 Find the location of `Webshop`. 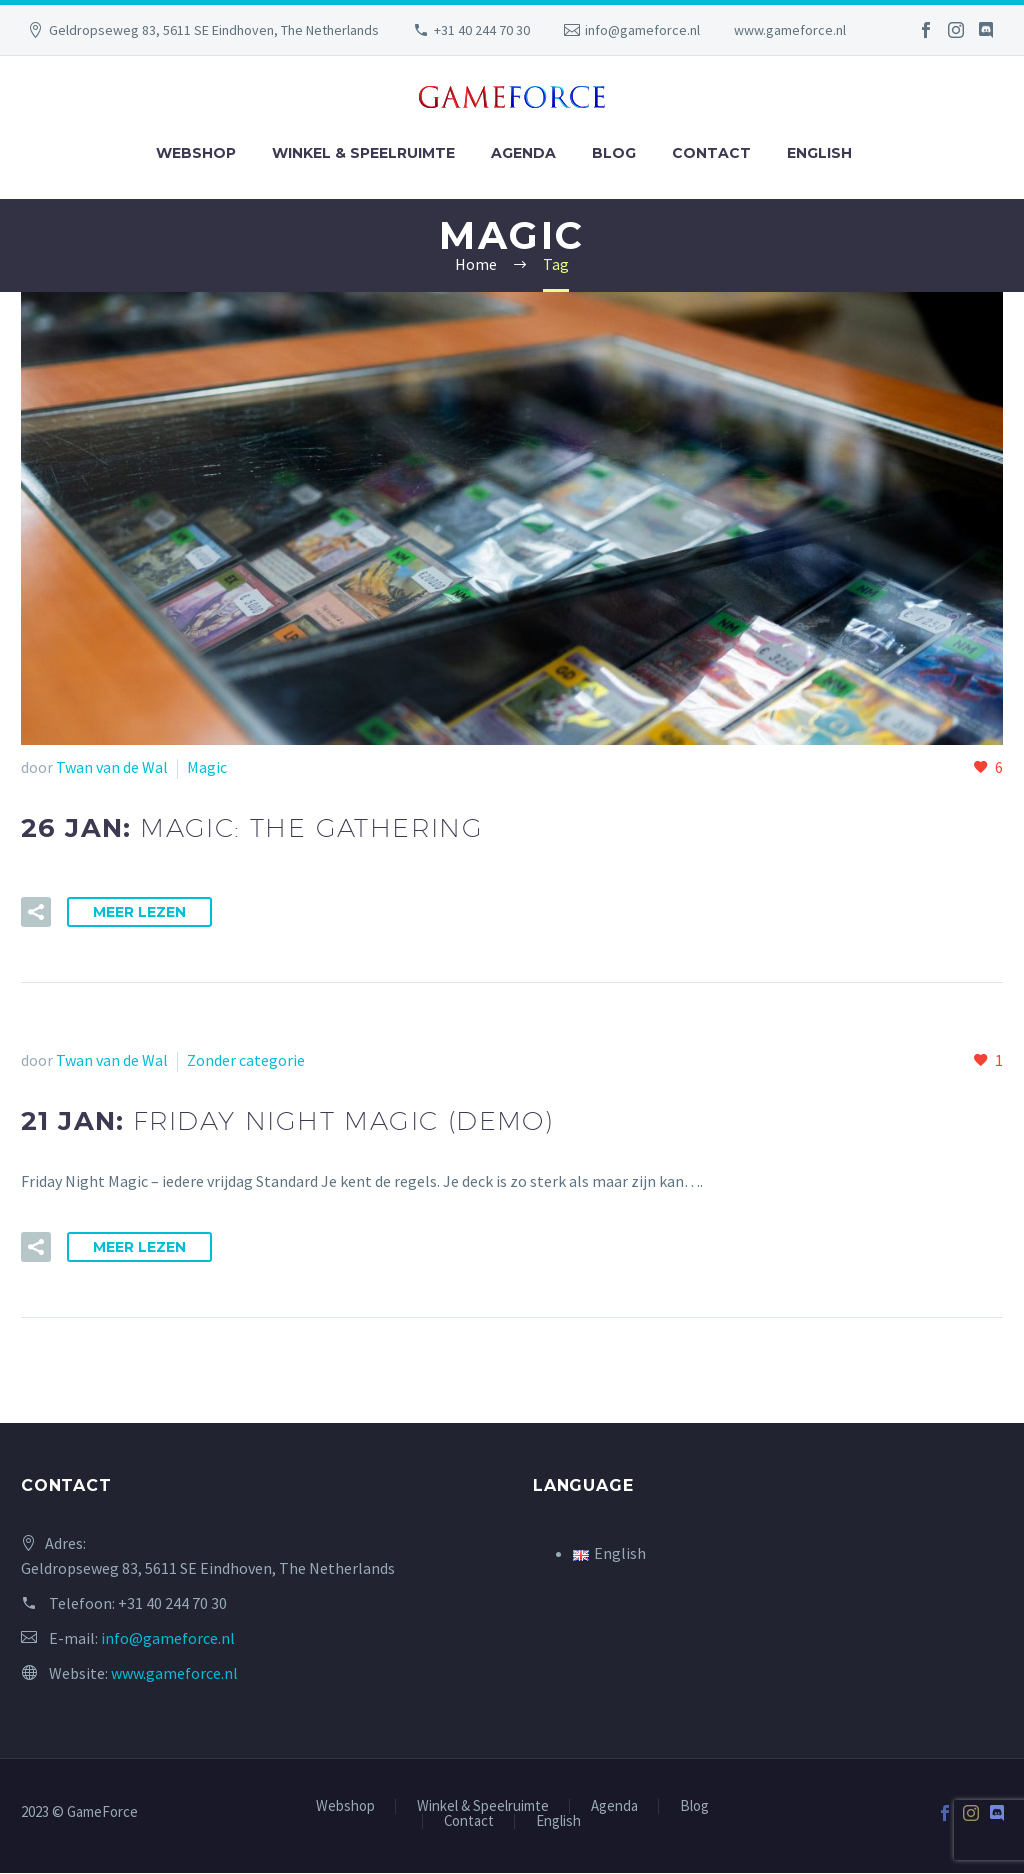

Webshop is located at coordinates (196, 153).